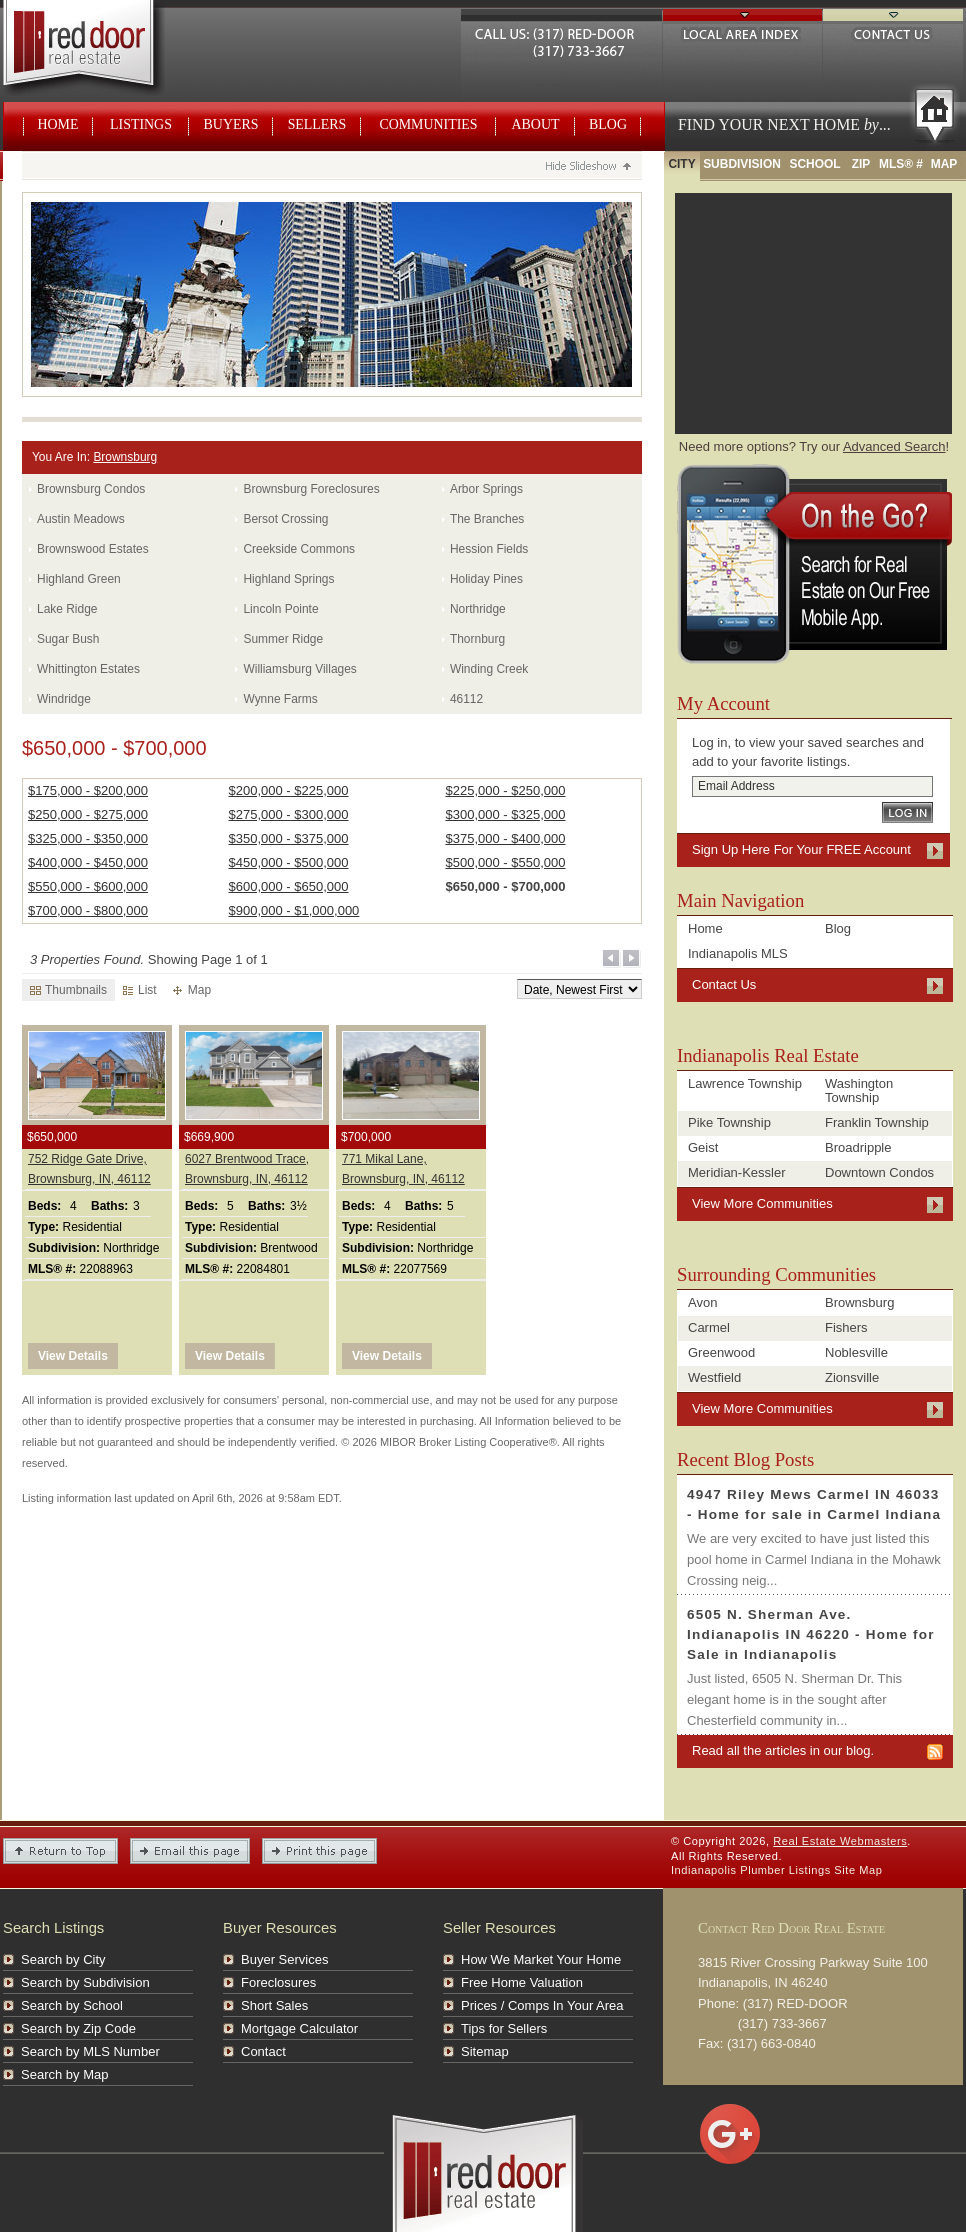 The image size is (966, 2232). What do you see at coordinates (836, 1870) in the screenshot?
I see `Listings Site Map` at bounding box center [836, 1870].